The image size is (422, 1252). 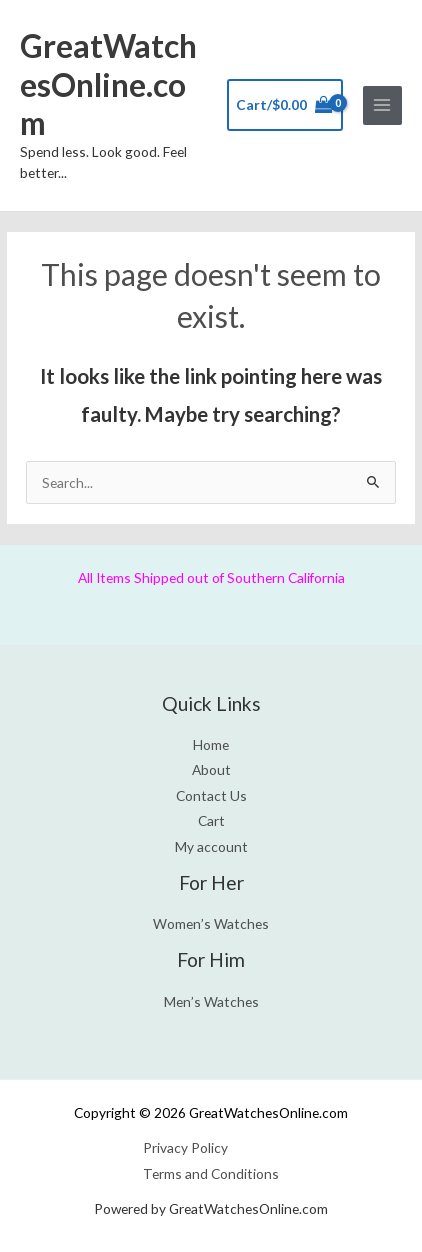 What do you see at coordinates (211, 744) in the screenshot?
I see `Home` at bounding box center [211, 744].